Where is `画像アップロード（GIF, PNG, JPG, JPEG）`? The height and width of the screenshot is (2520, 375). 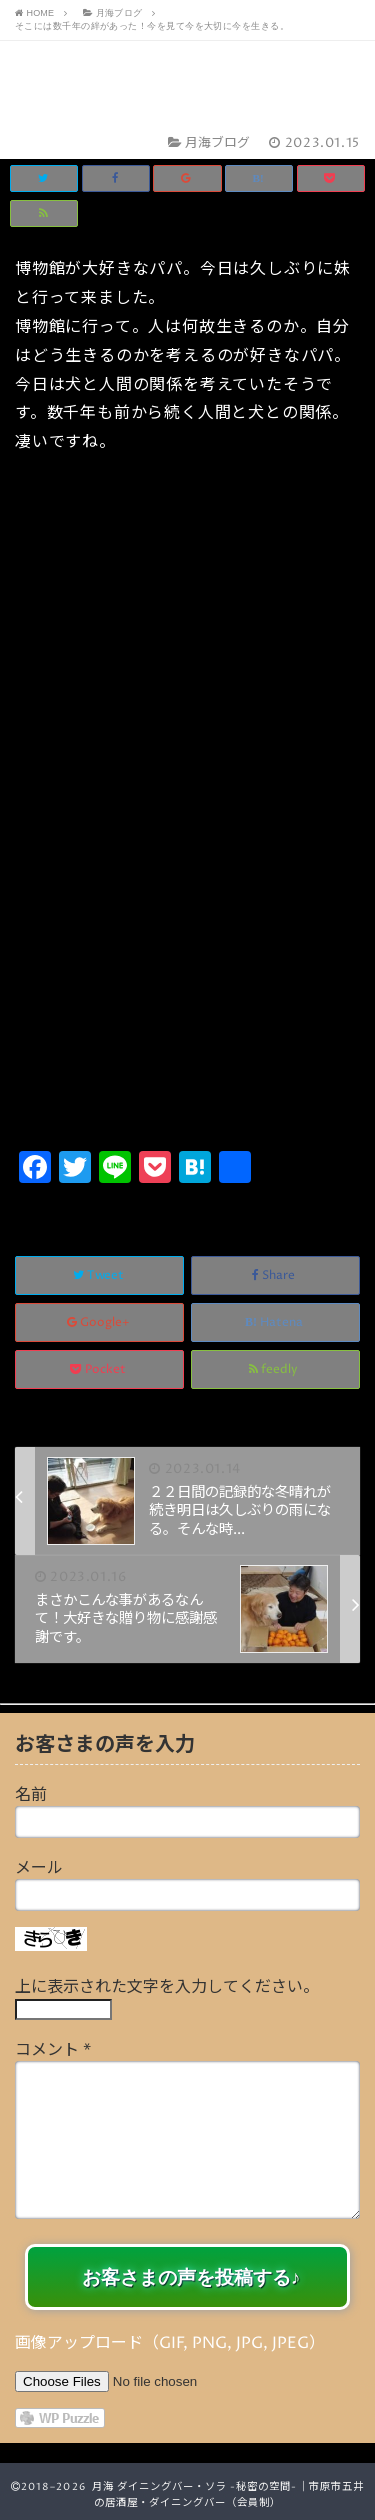
画像アップロード（GIF, PNG, JPG, JPEG） is located at coordinates (170, 2343).